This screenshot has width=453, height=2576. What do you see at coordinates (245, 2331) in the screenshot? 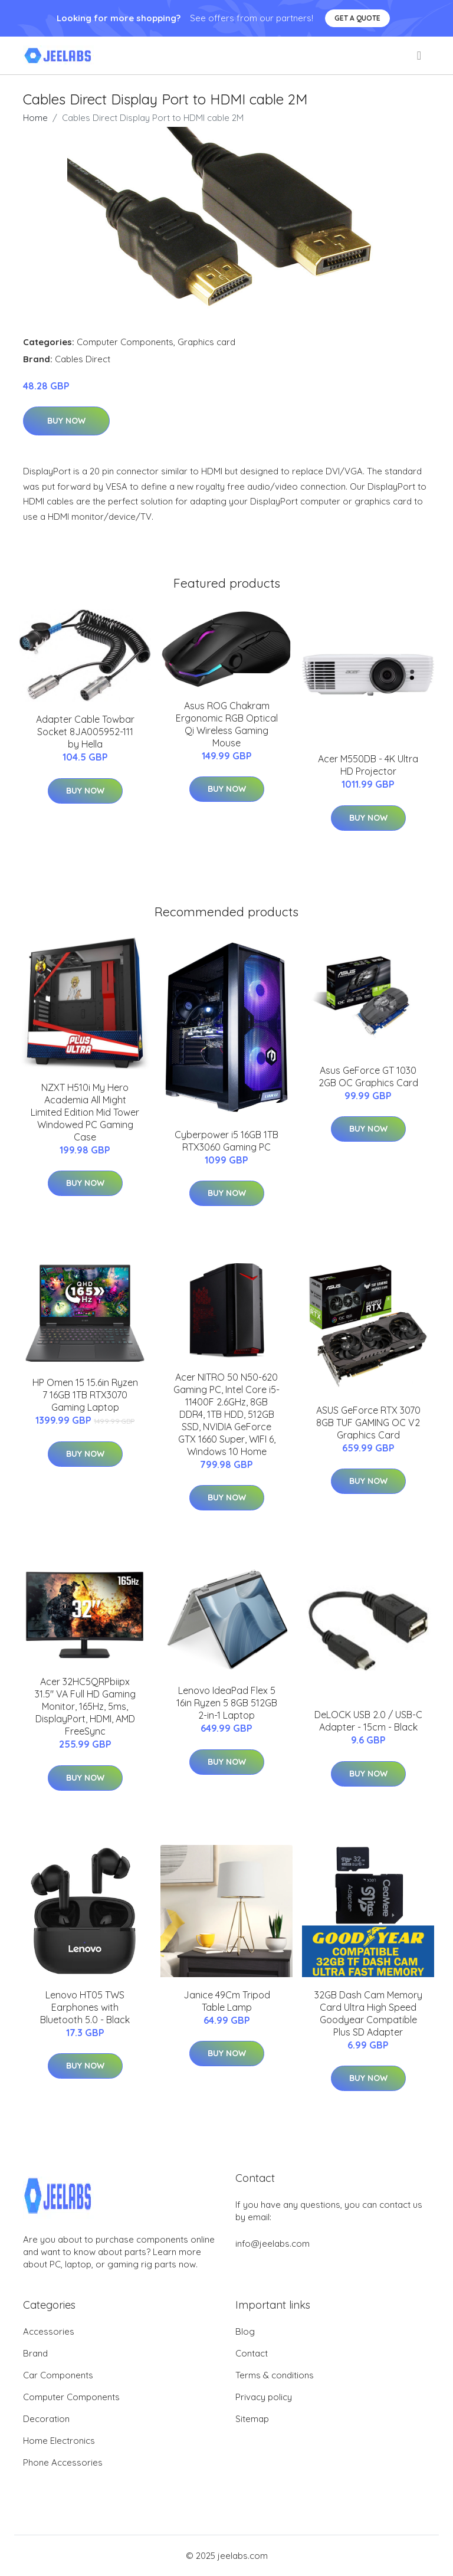
I see `Blog` at bounding box center [245, 2331].